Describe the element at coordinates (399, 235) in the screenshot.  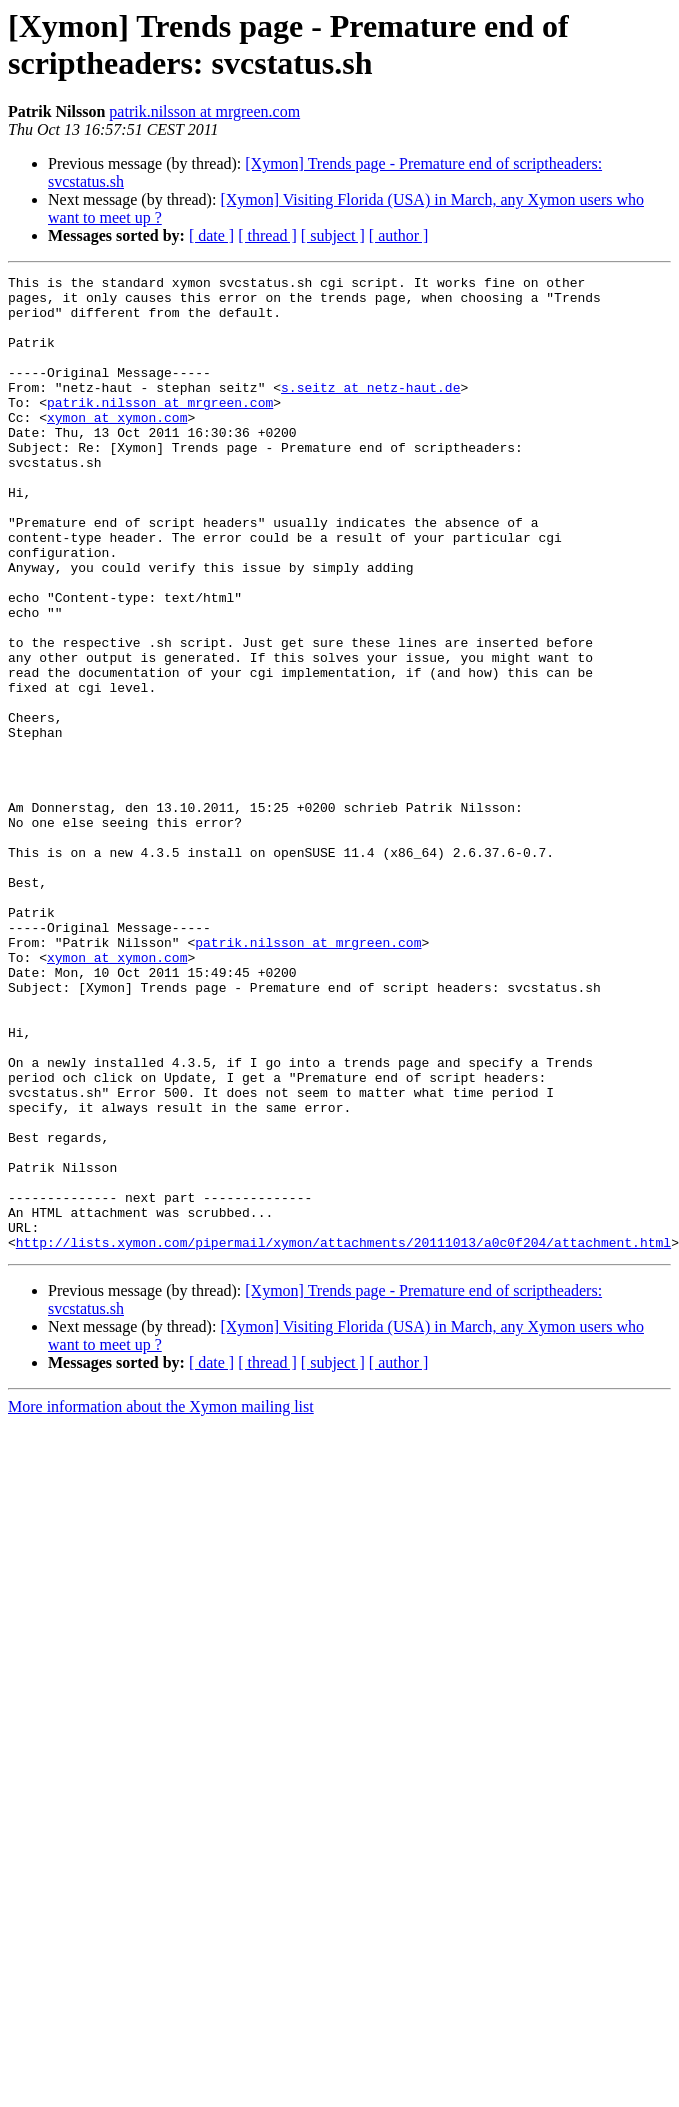
I see `[ author ]` at that location.